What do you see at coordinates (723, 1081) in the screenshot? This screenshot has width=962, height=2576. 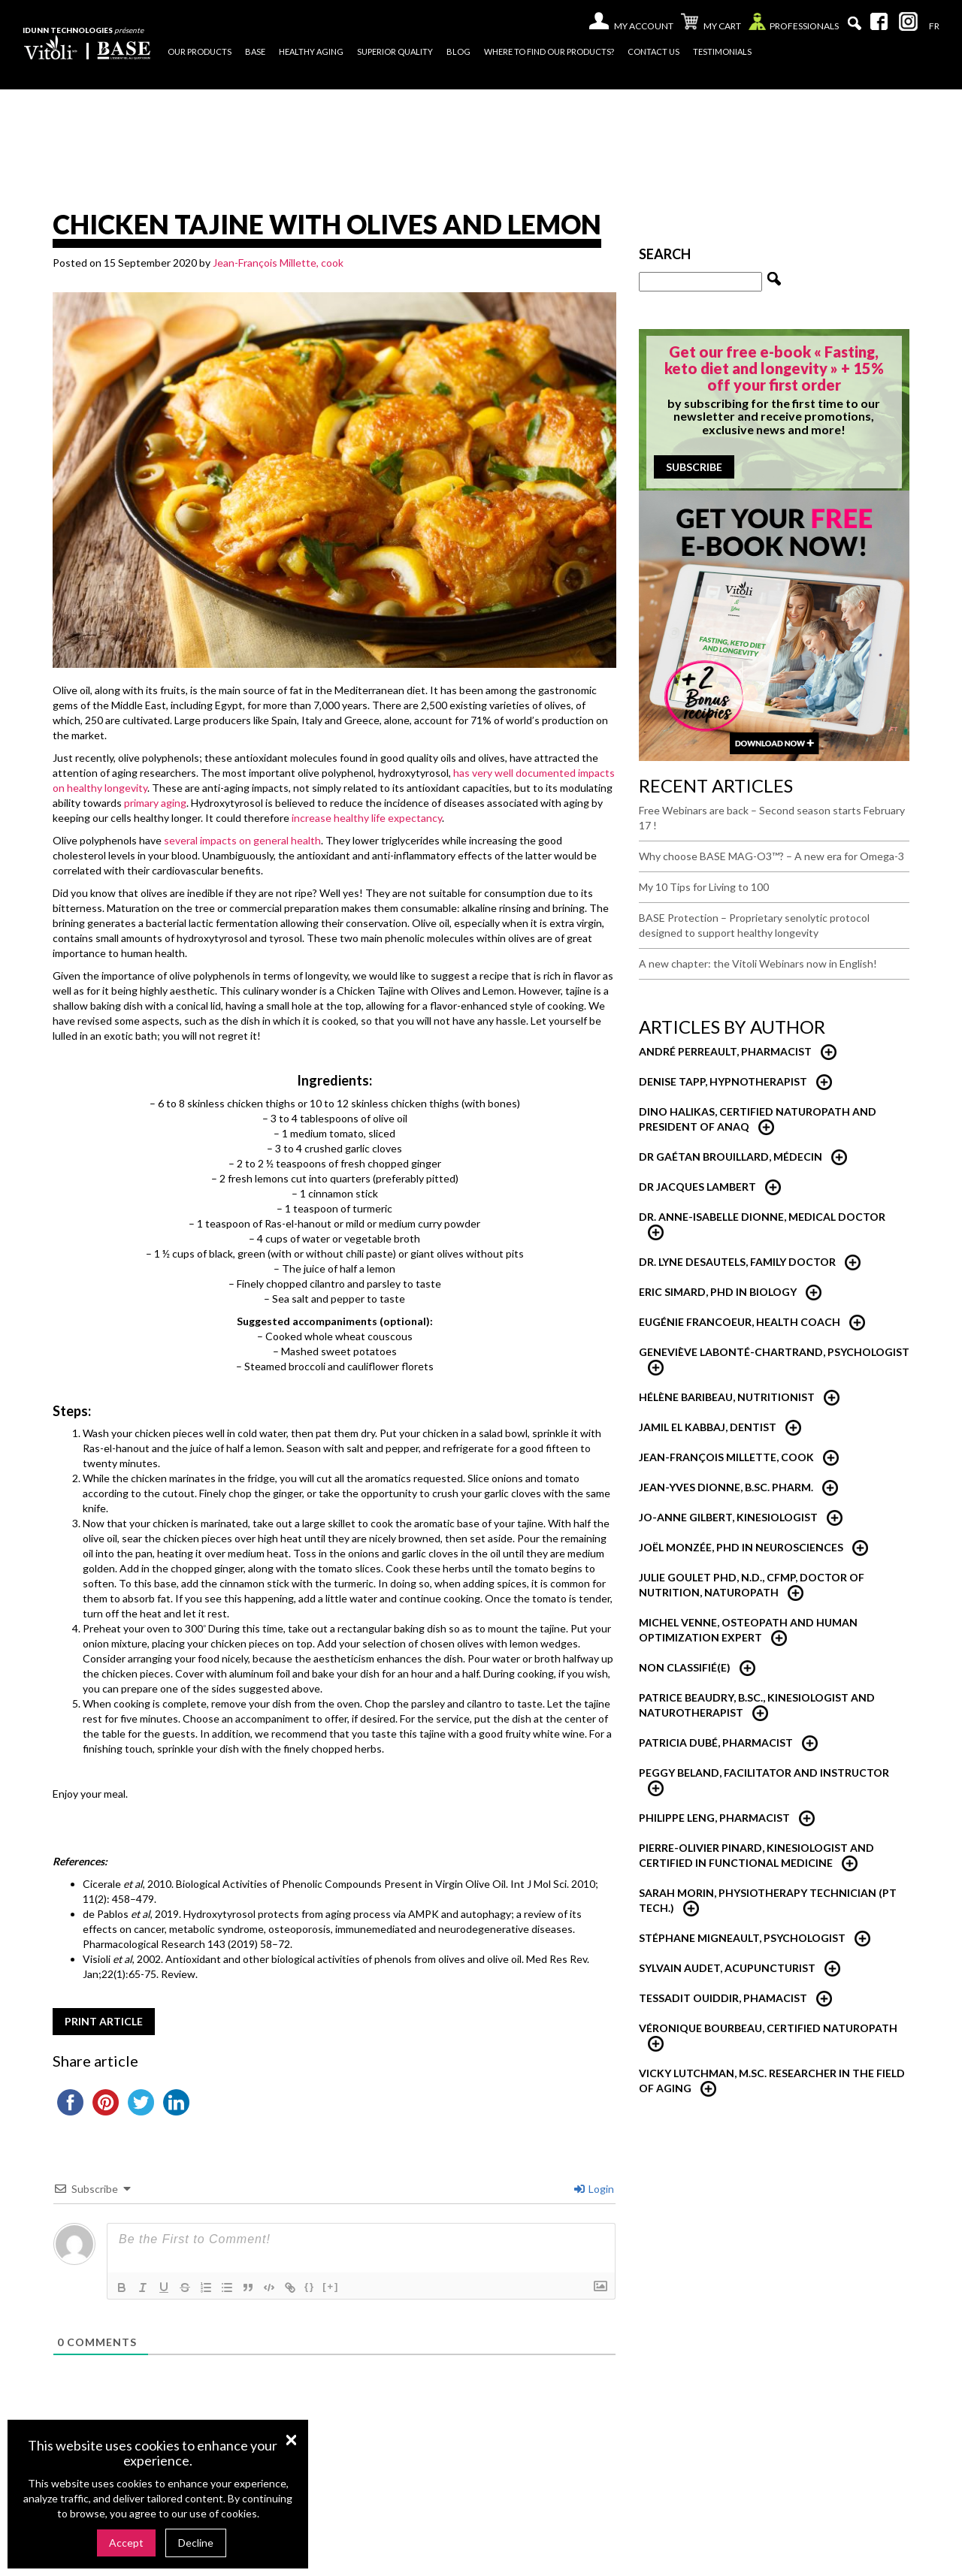 I see `Denise Tapp, Hypnotherapist` at bounding box center [723, 1081].